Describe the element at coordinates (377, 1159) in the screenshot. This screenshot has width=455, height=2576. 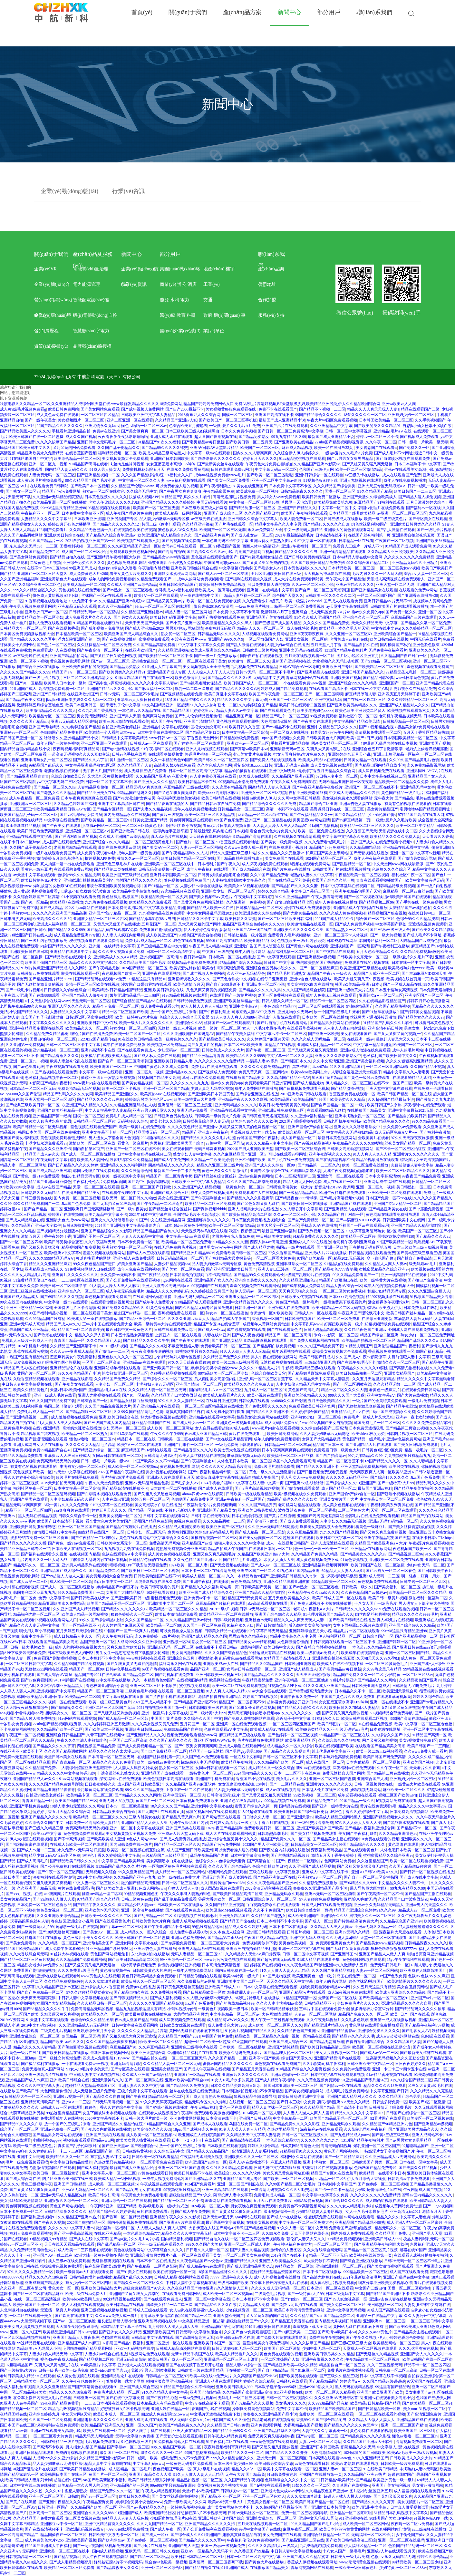
I see `精品99视频播放在线观看` at that location.